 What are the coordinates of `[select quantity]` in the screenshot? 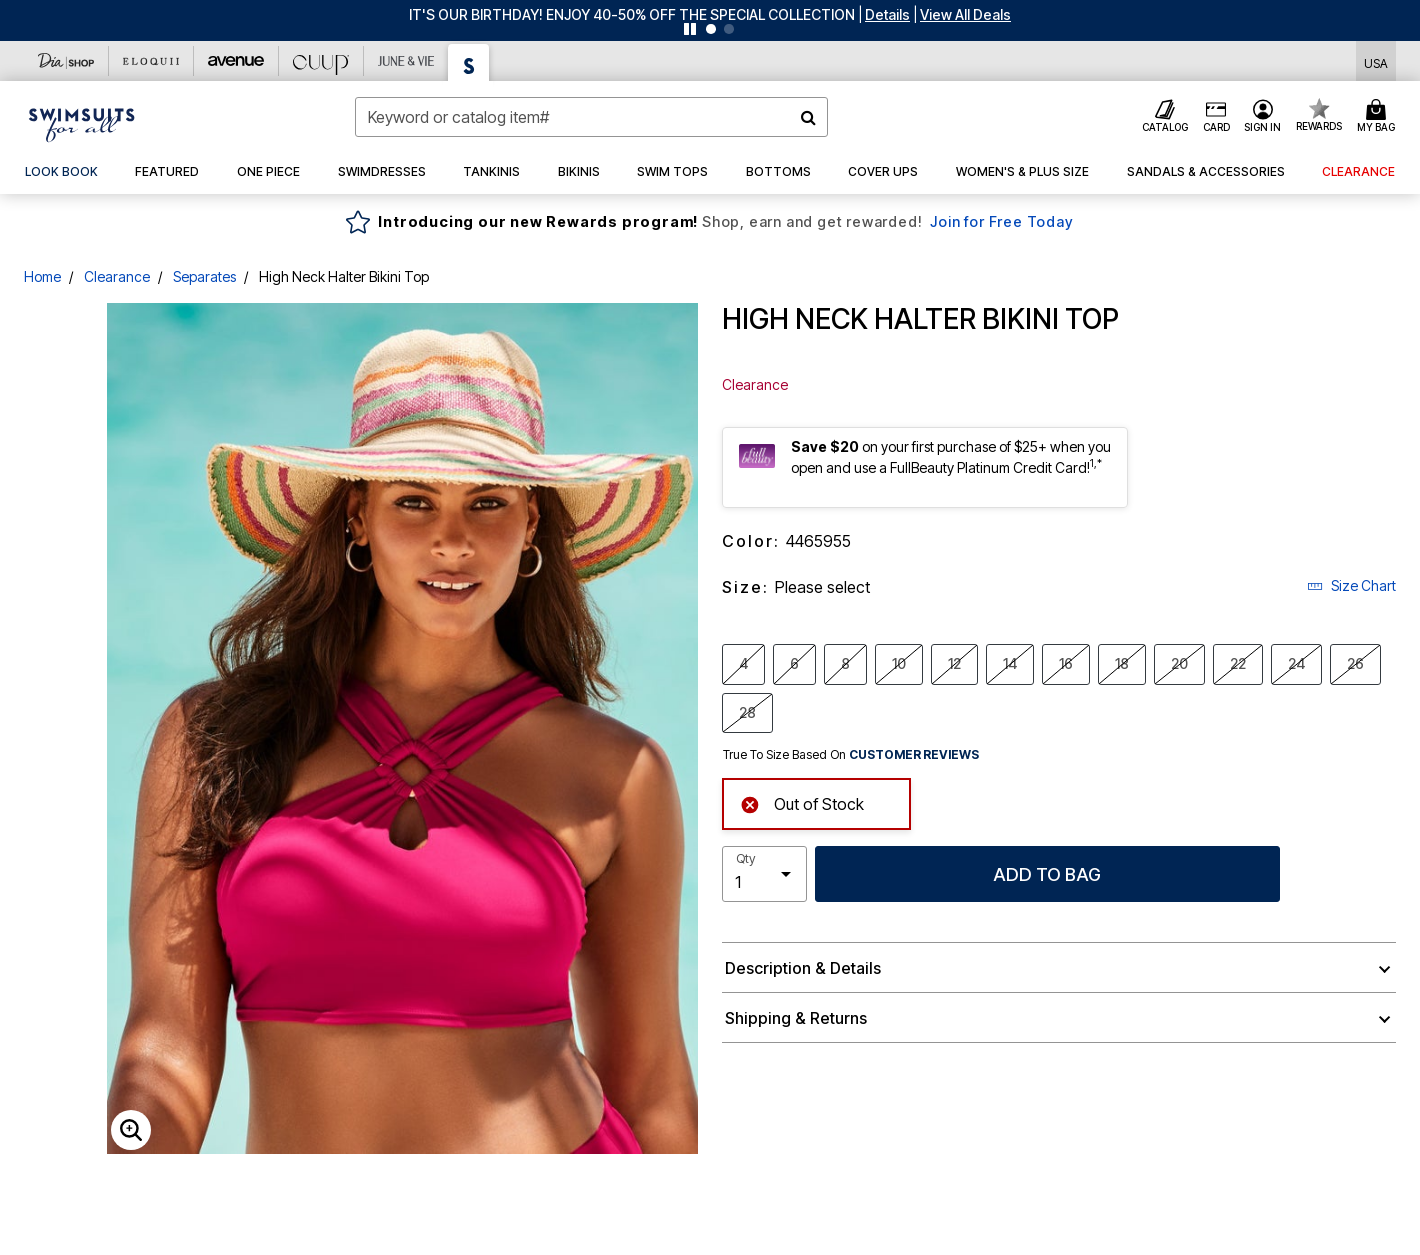 It's located at (764, 874).